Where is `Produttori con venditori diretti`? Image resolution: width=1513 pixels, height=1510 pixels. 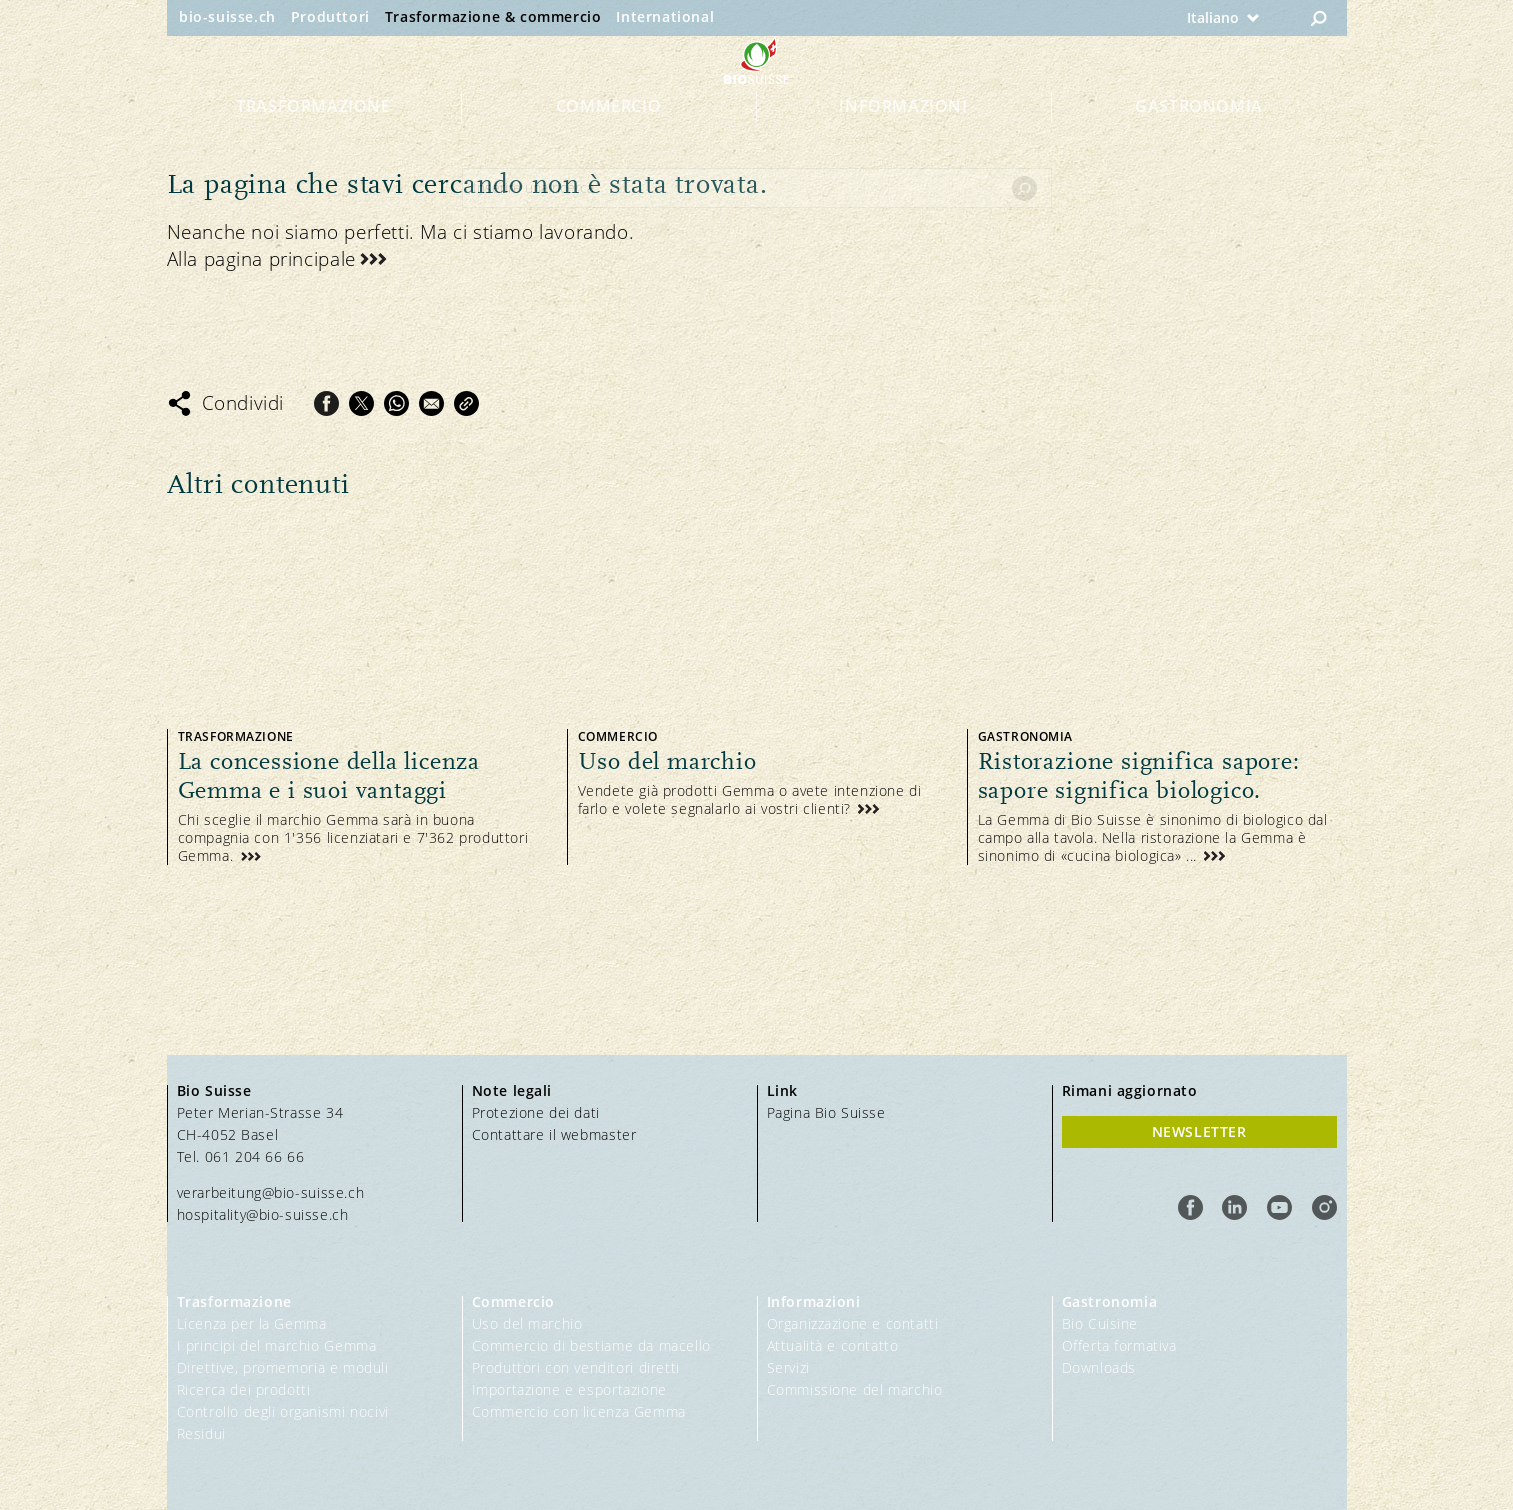
Produttori con venditori diretti is located at coordinates (576, 1367).